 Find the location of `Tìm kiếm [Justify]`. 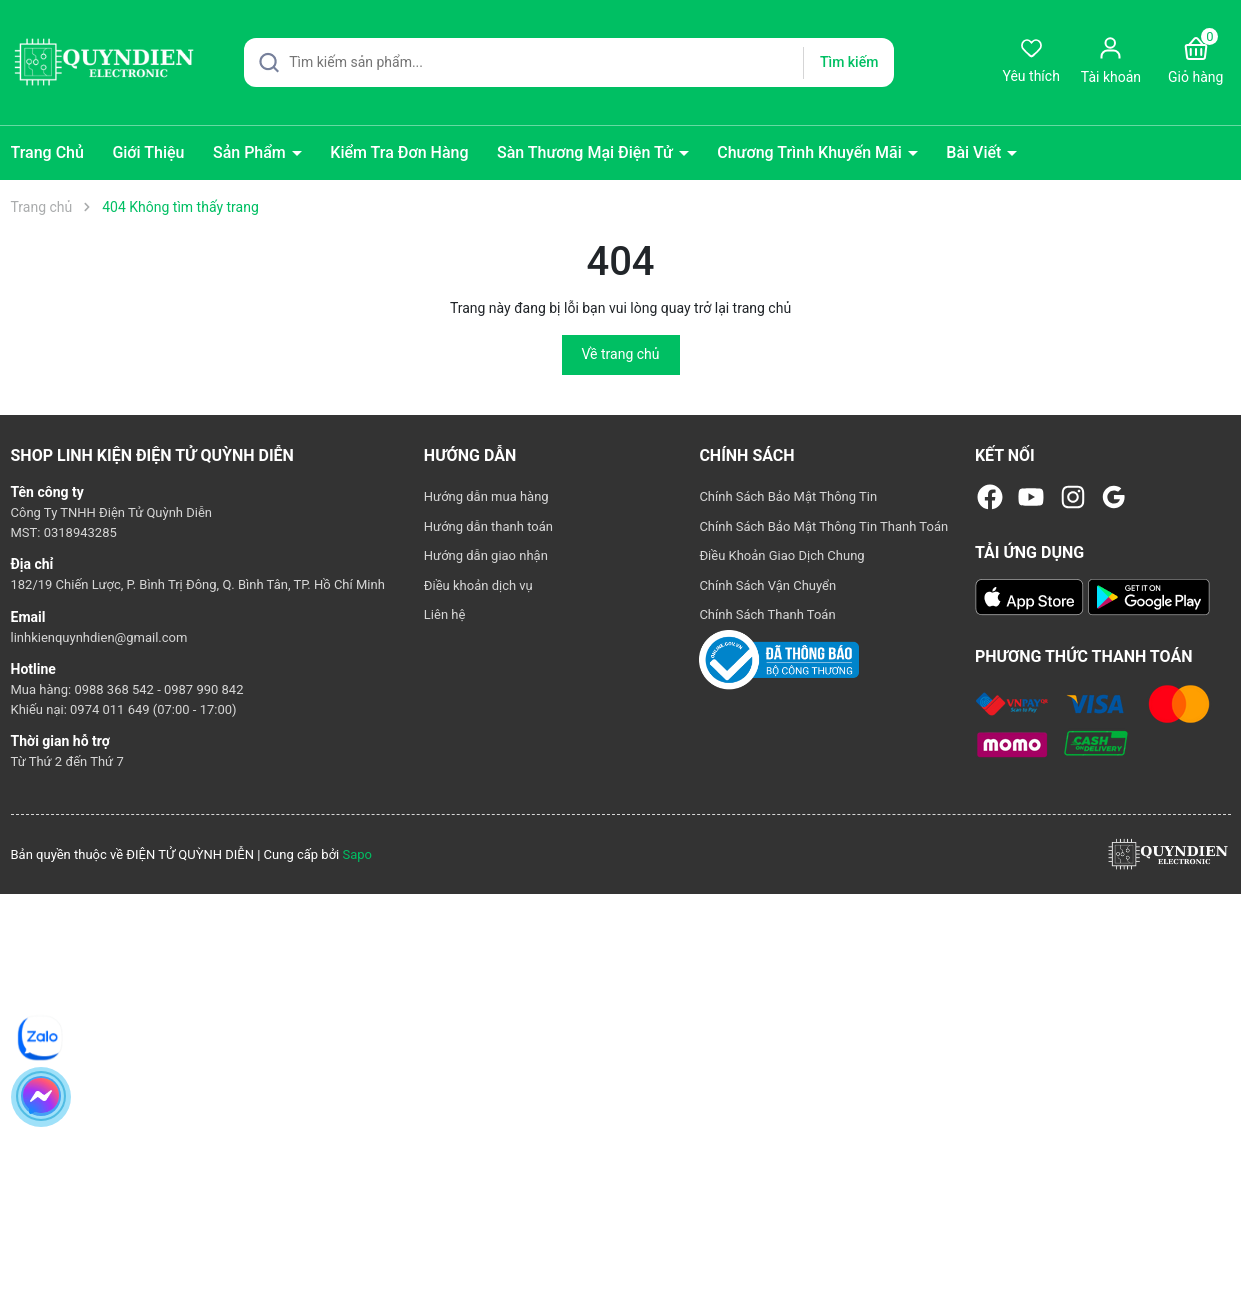

Tìm kiếm [Justify] is located at coordinates (849, 62).